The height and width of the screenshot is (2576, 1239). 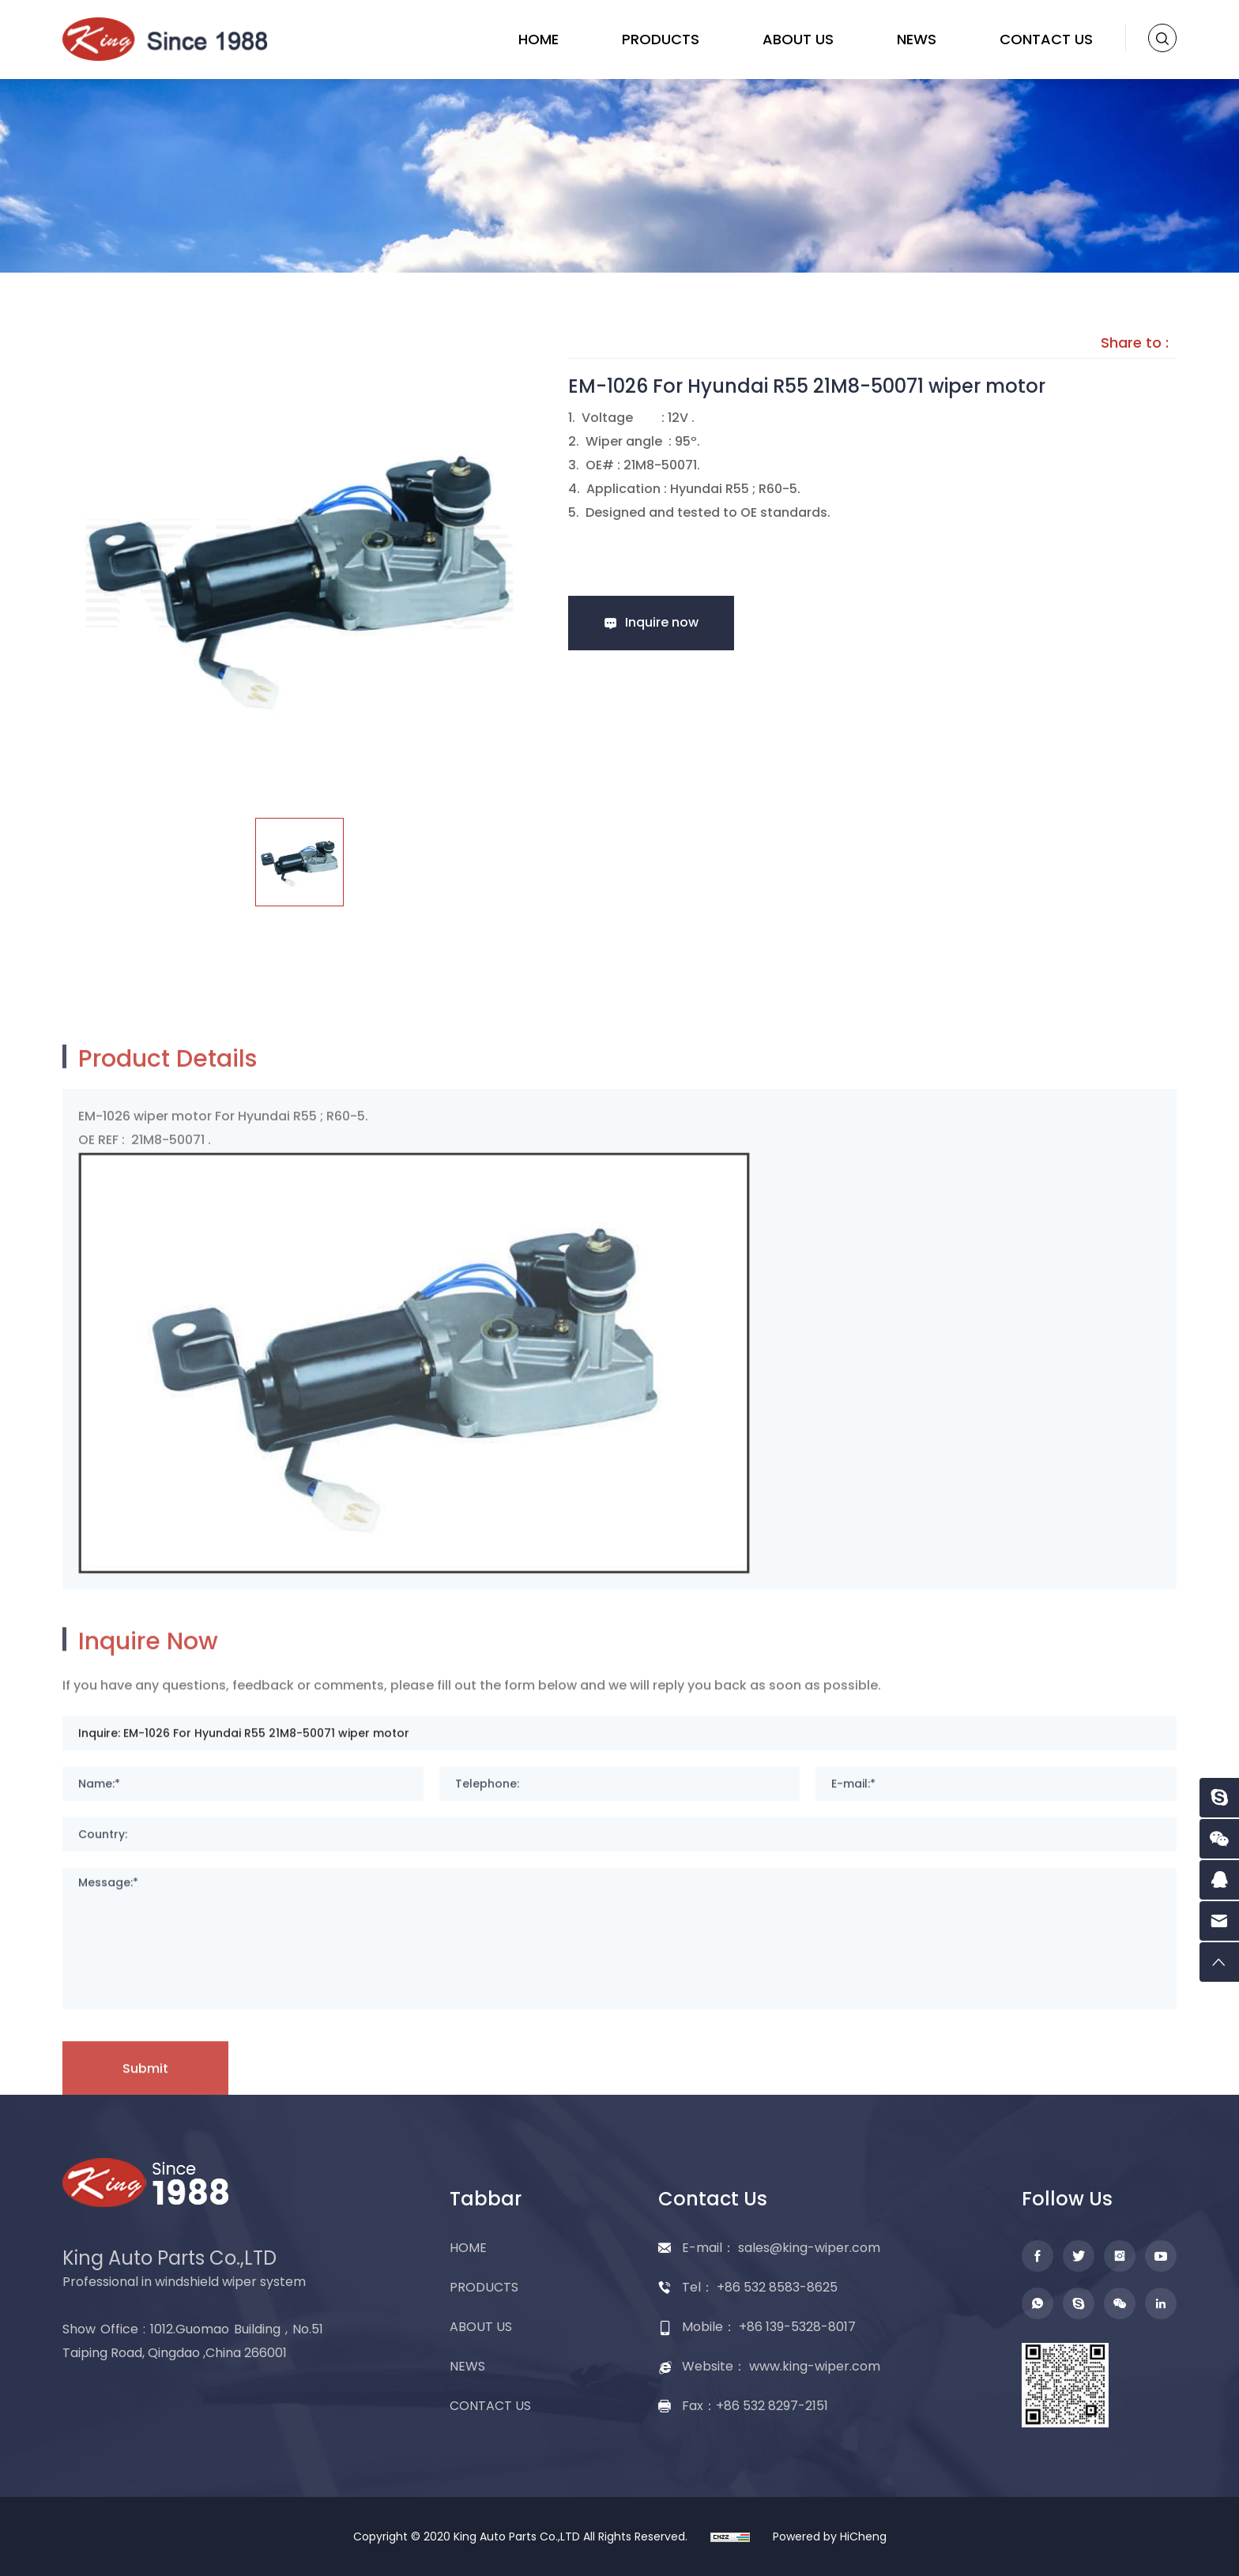 What do you see at coordinates (830, 2536) in the screenshot?
I see `Powered by HiCheng` at bounding box center [830, 2536].